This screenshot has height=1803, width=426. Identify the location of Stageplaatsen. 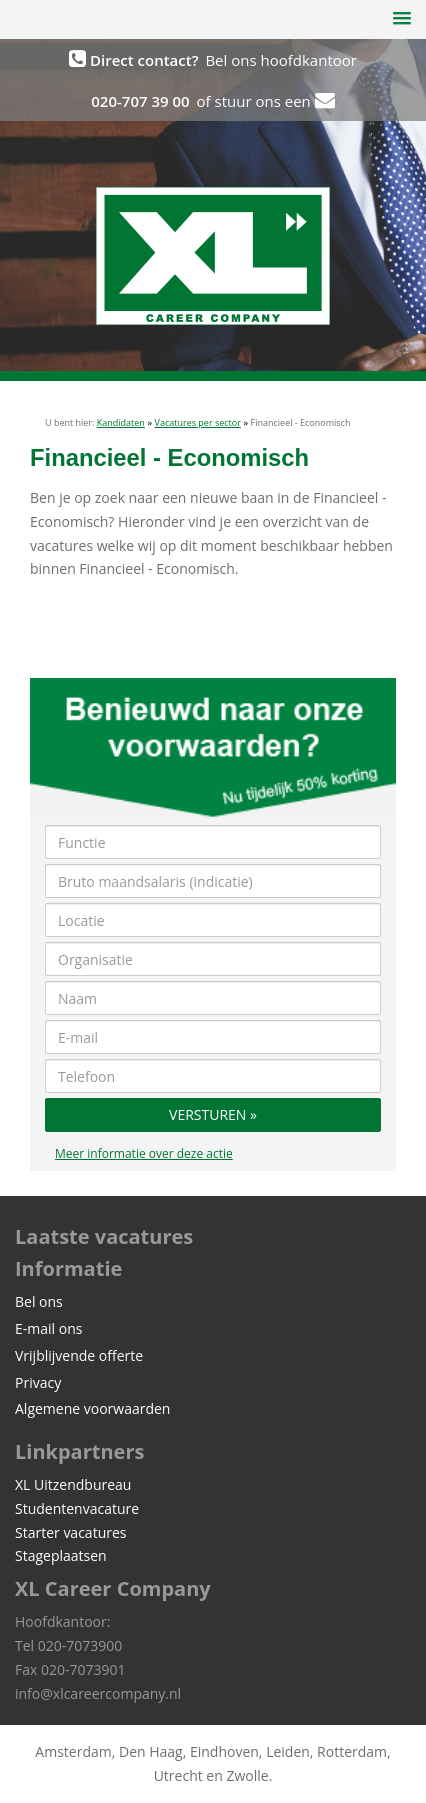
(61, 1555).